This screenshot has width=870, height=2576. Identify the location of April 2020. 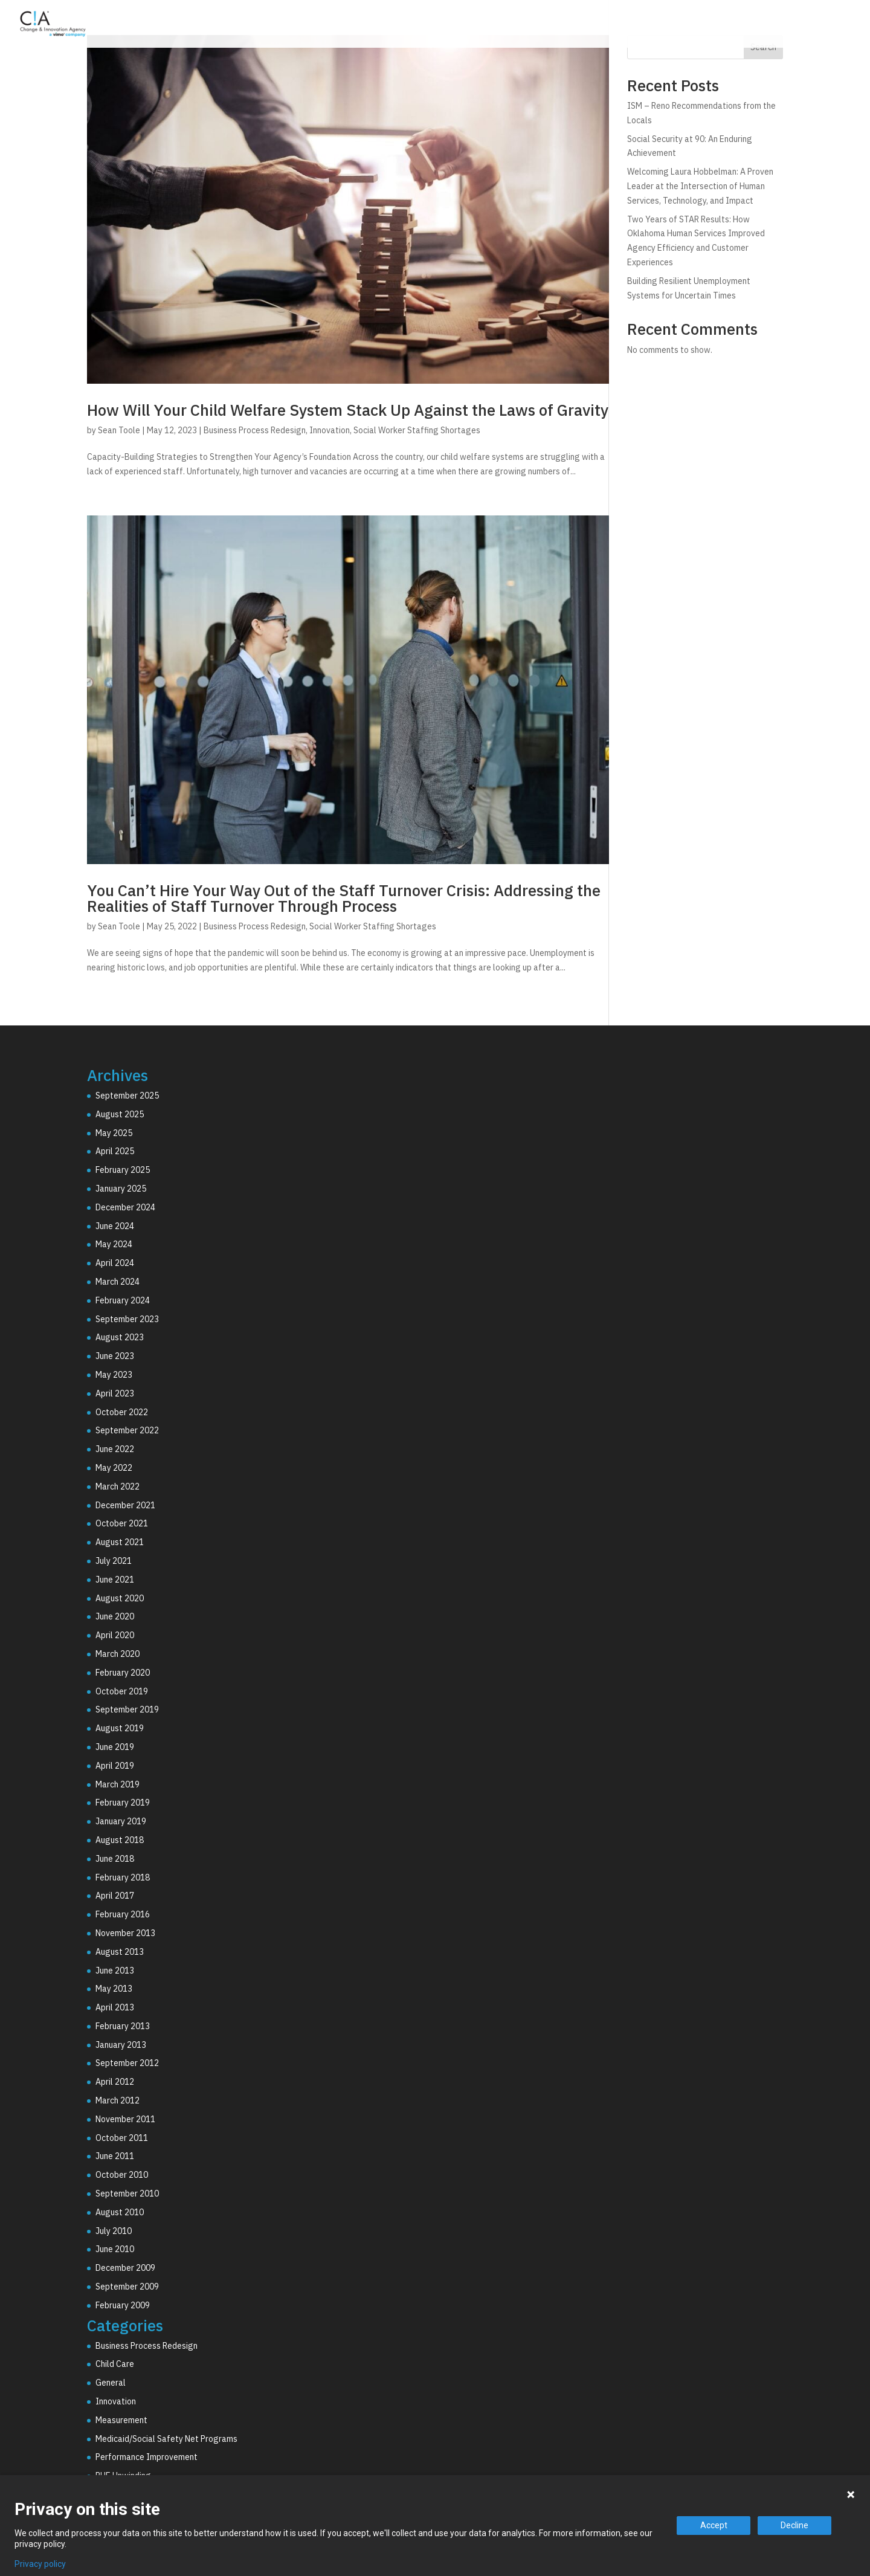
(114, 1635).